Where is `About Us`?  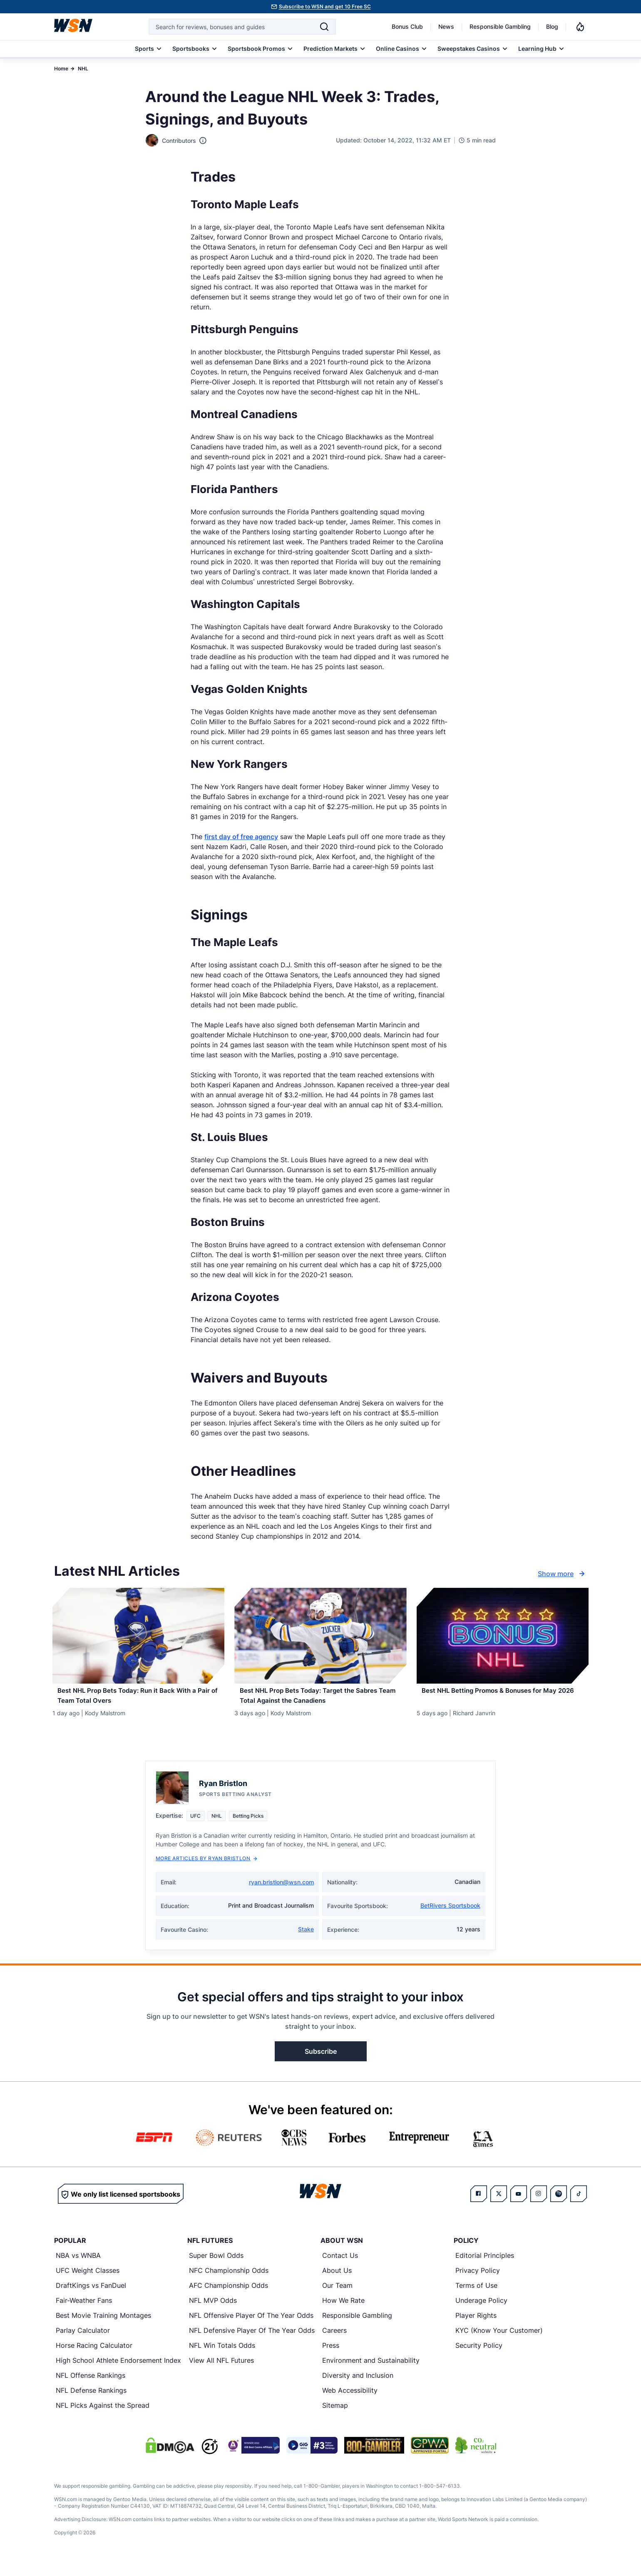
About Us is located at coordinates (337, 2283).